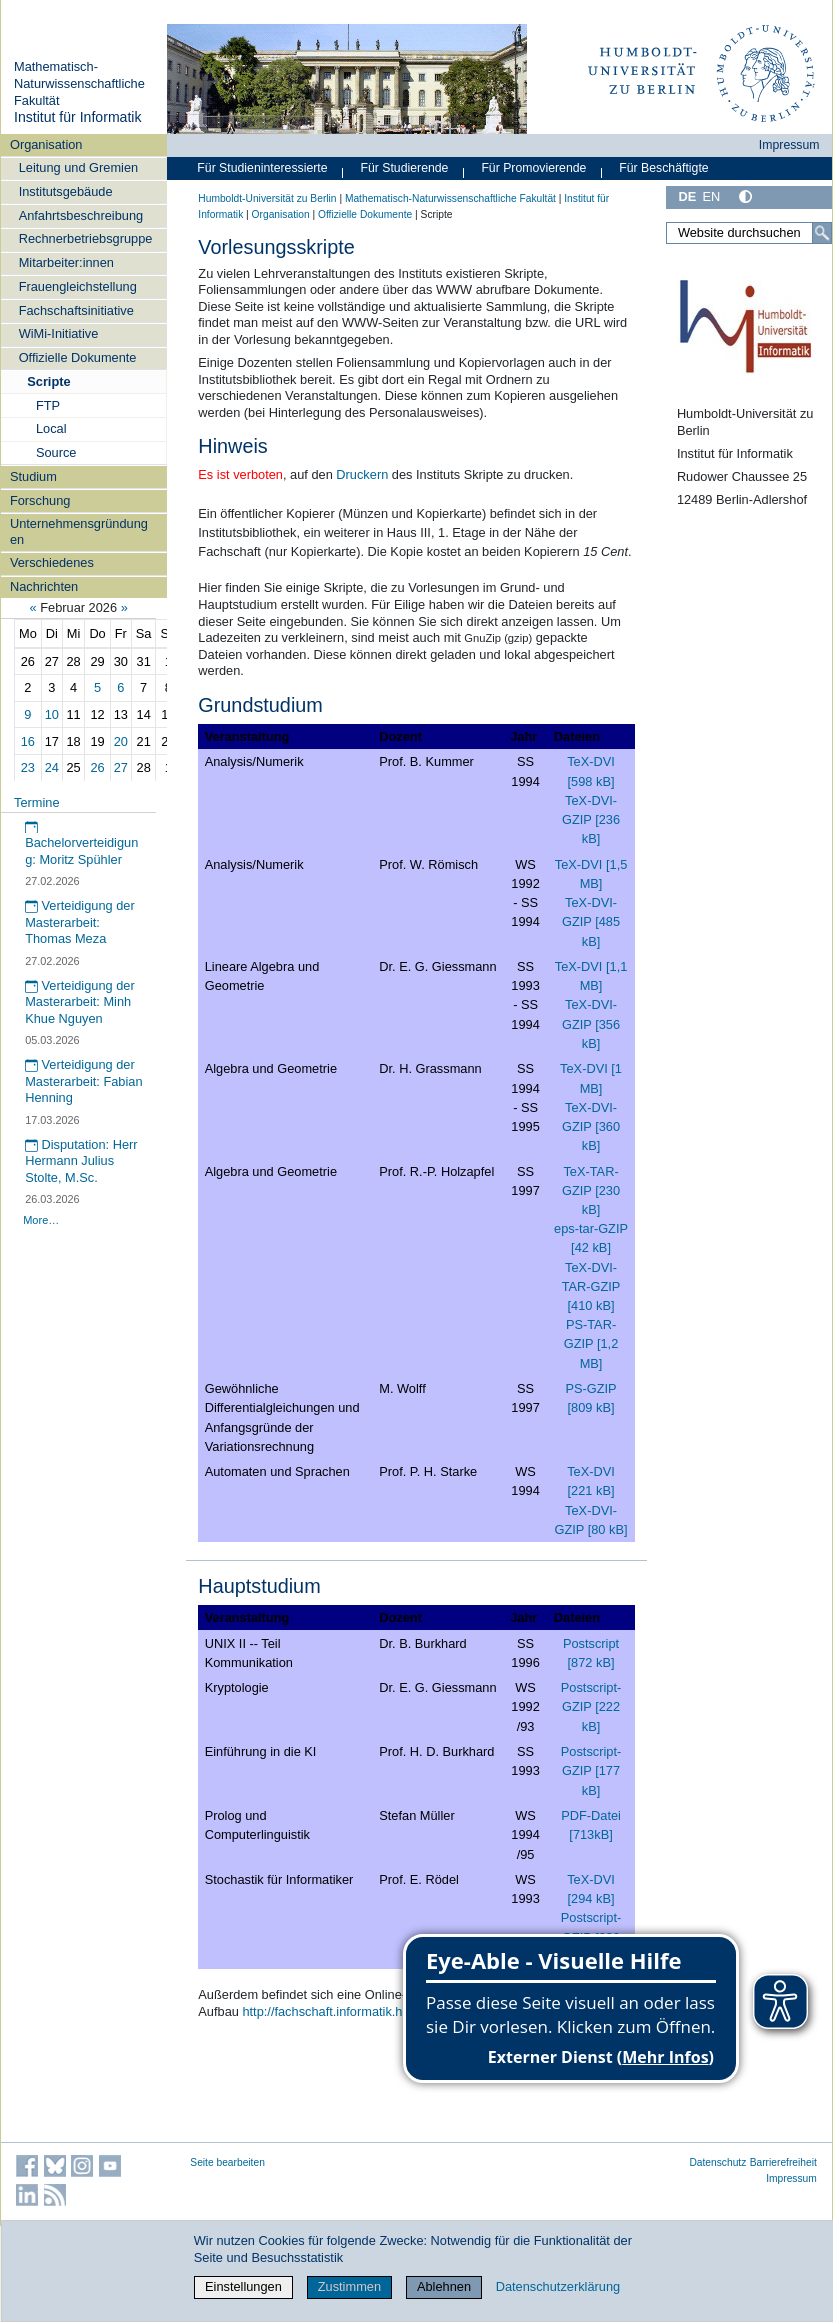 The image size is (833, 2322). What do you see at coordinates (227, 2162) in the screenshot?
I see `Seite bearbeiten` at bounding box center [227, 2162].